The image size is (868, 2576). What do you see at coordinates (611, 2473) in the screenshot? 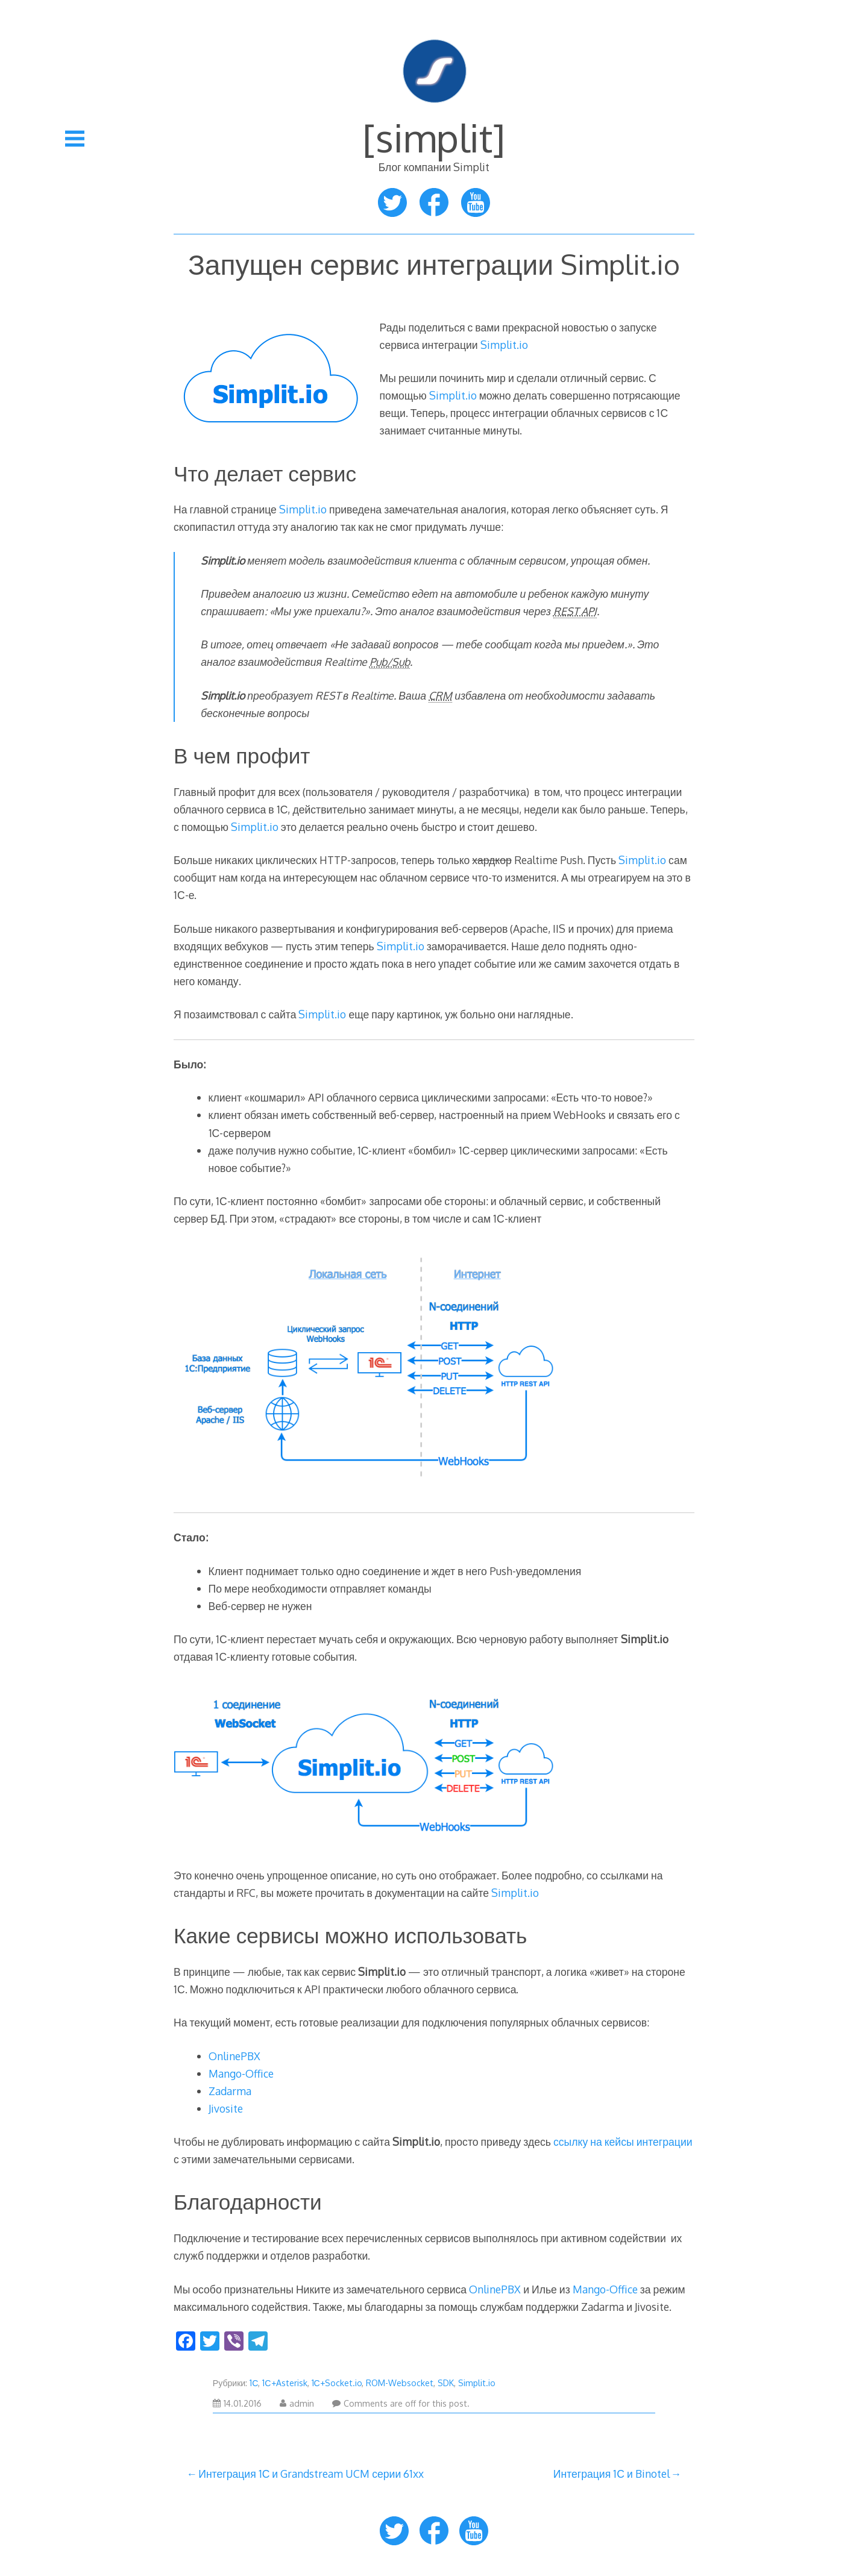
I see `Интеграция 1С и Binotel` at bounding box center [611, 2473].